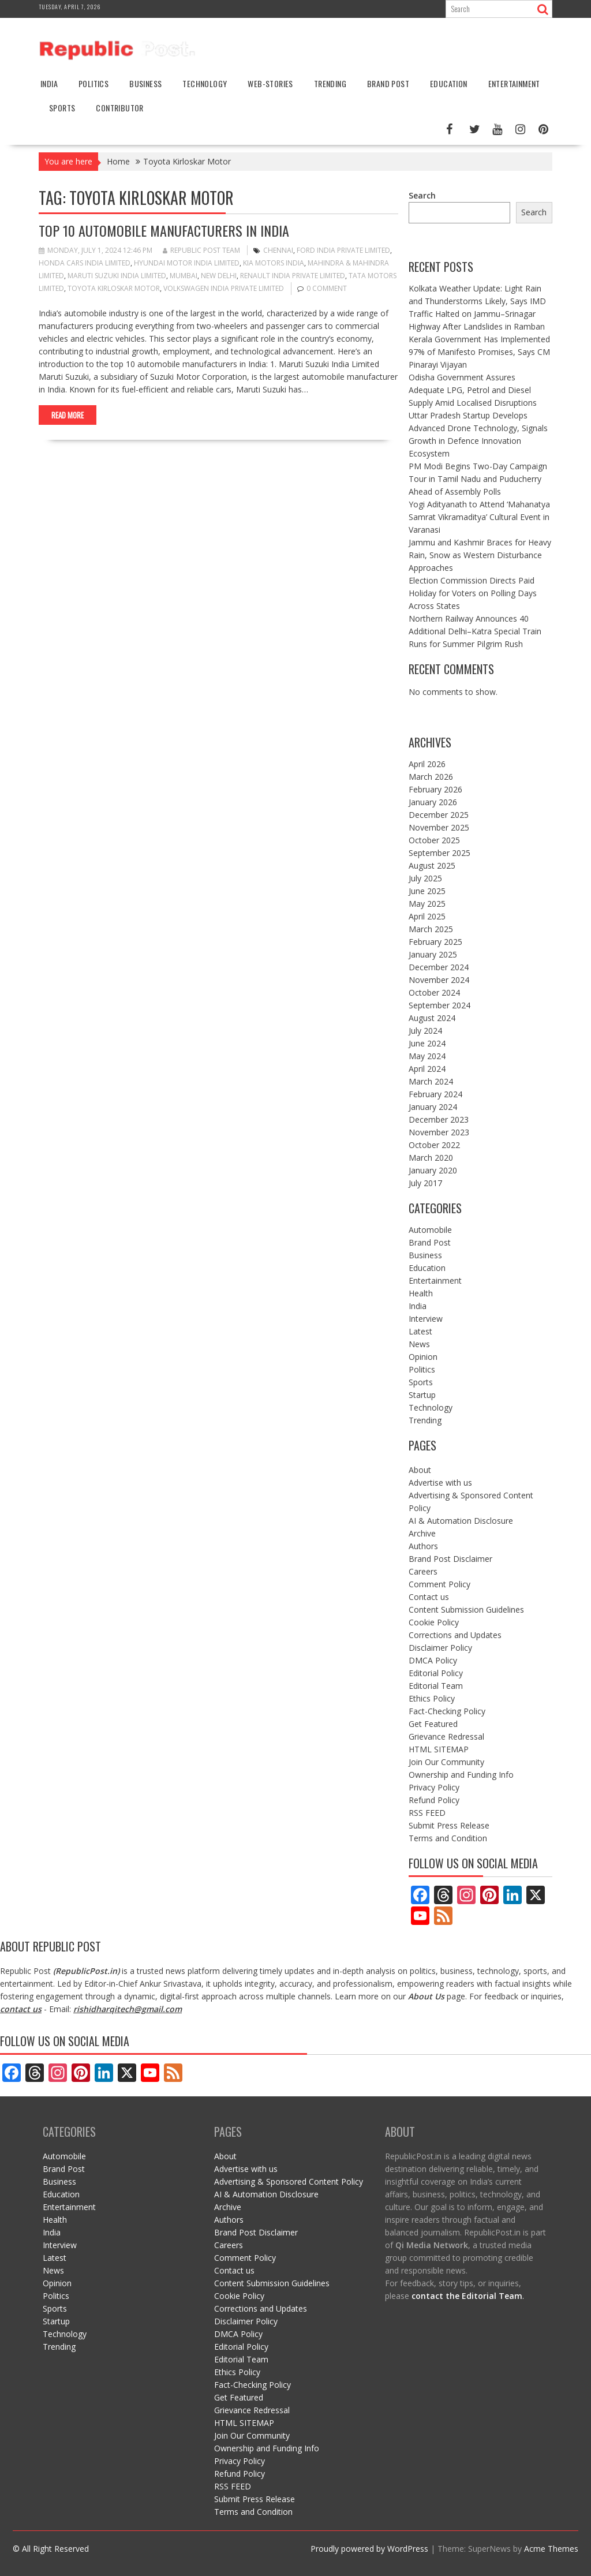 This screenshot has width=591, height=2576. I want to click on April 2026, so click(427, 763).